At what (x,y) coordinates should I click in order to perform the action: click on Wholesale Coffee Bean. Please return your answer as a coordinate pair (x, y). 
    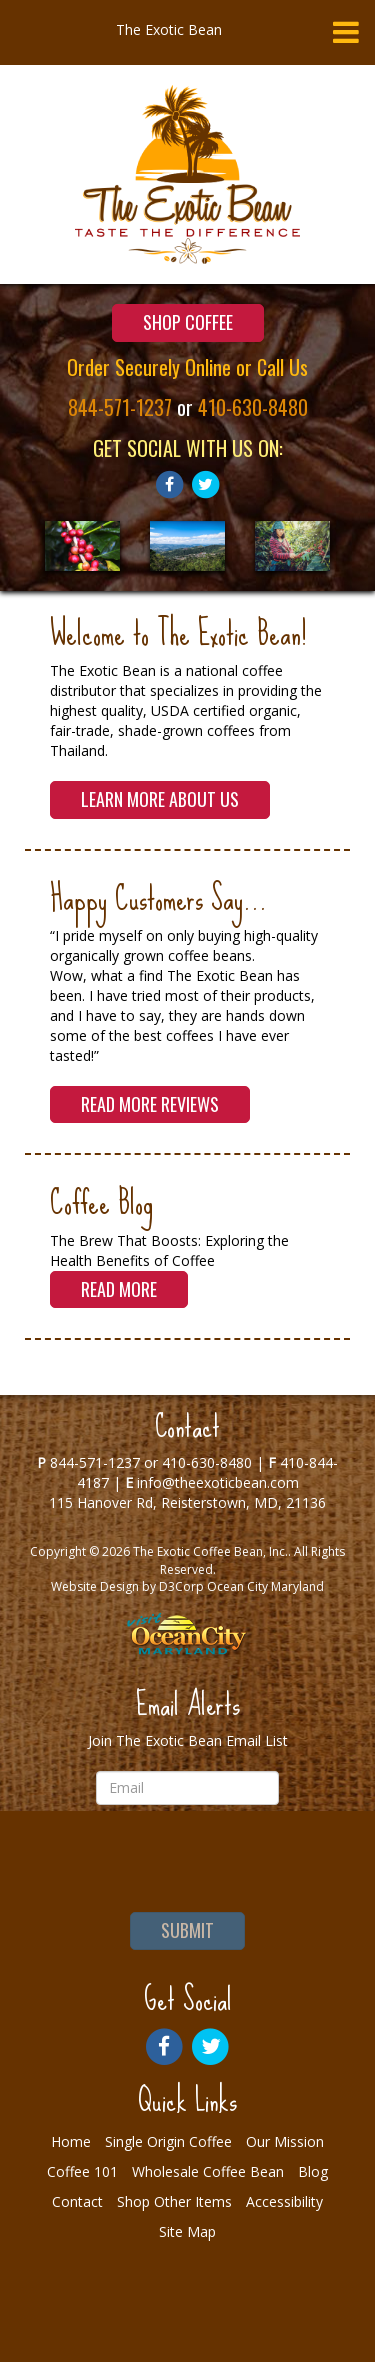
    Looking at the image, I should click on (208, 2171).